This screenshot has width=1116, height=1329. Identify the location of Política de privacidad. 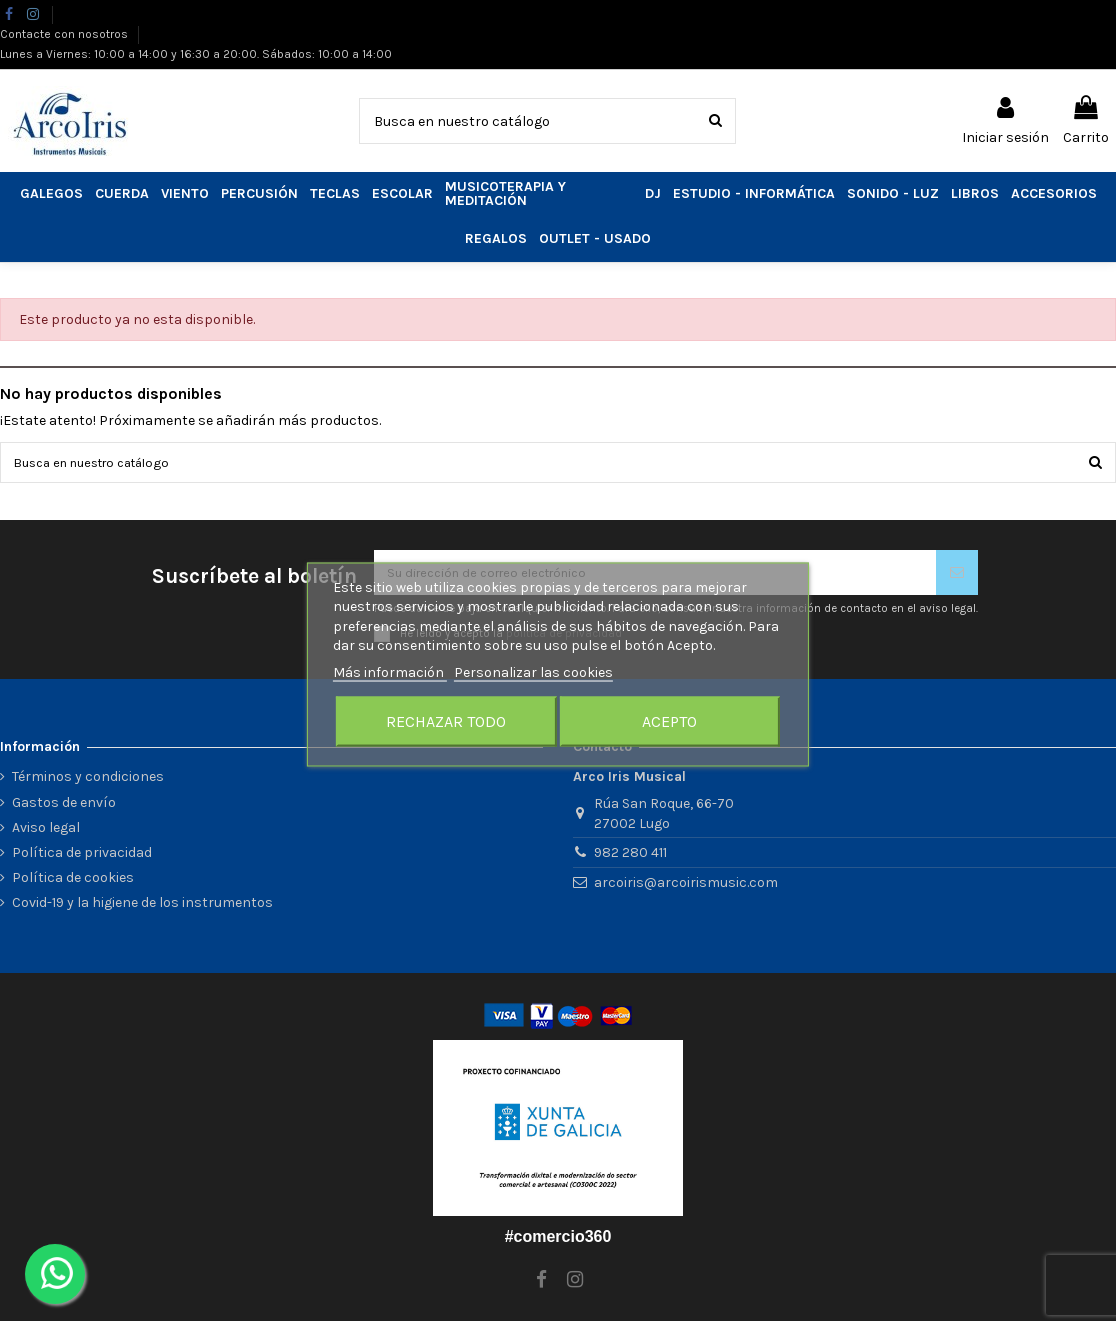
(82, 860).